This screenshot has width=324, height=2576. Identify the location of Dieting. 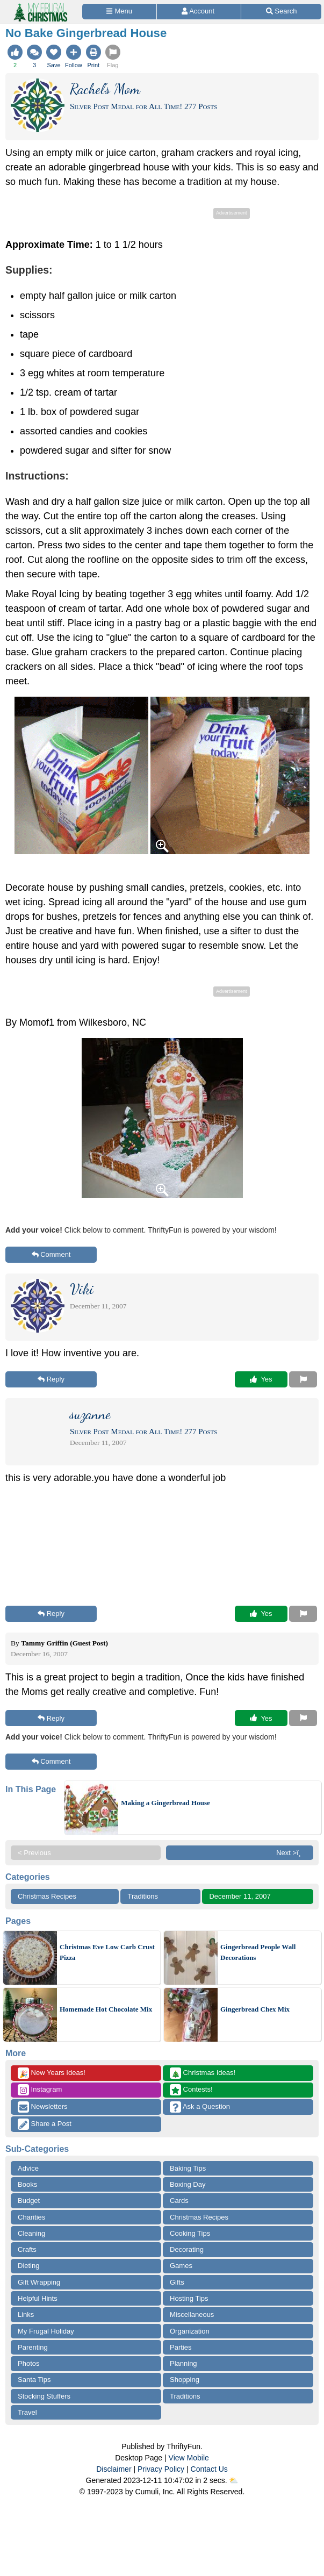
(28, 2266).